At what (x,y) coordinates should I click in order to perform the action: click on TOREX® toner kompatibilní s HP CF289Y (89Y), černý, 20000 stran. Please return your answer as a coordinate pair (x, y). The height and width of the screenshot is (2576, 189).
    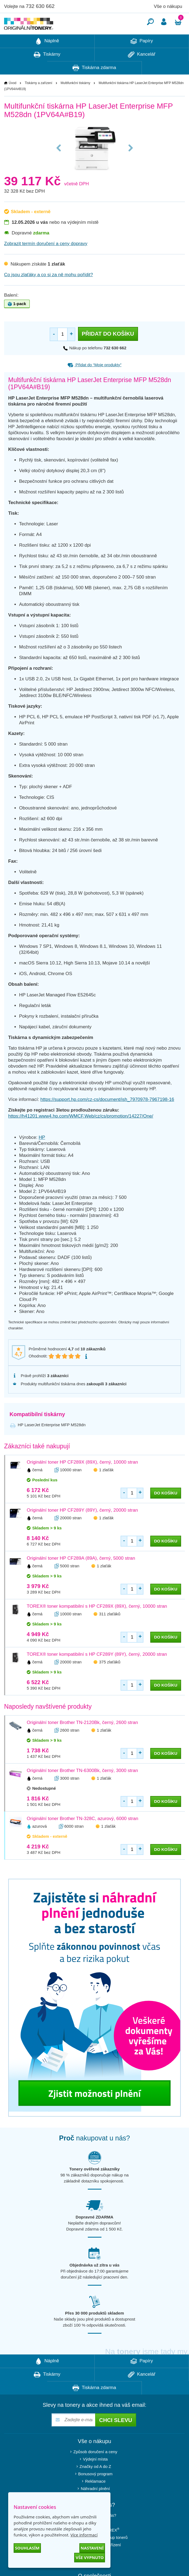
    Looking at the image, I should click on (97, 1670).